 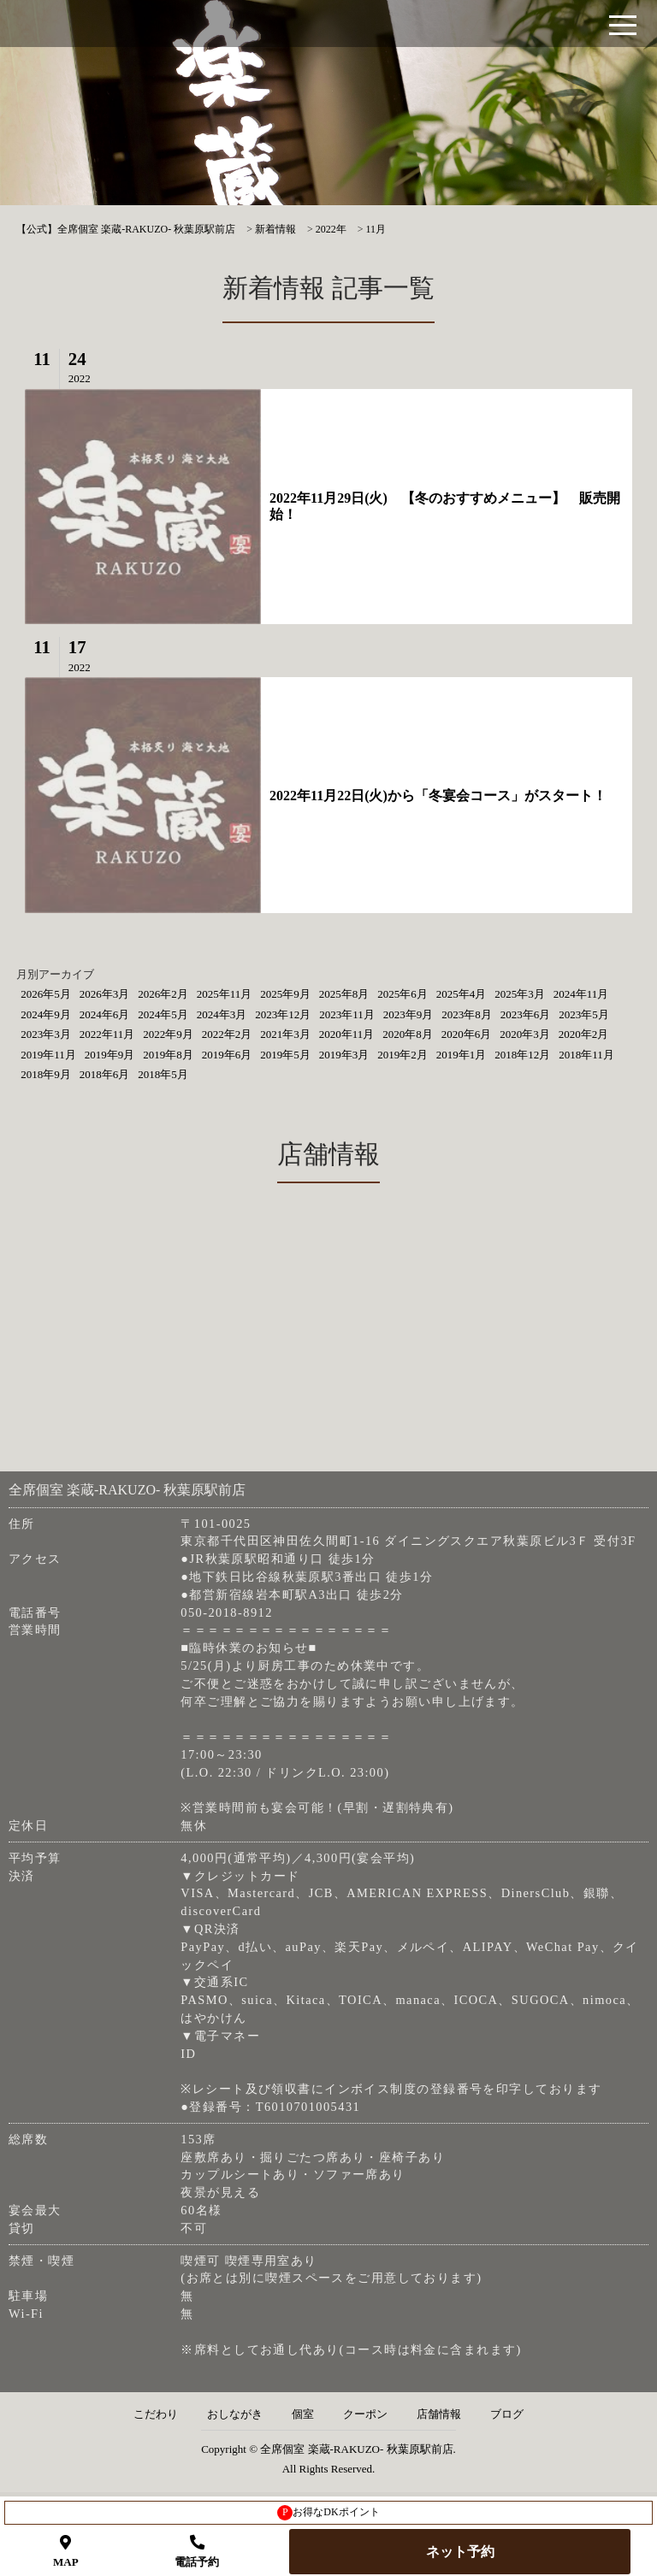 What do you see at coordinates (402, 1054) in the screenshot?
I see `2019年2月` at bounding box center [402, 1054].